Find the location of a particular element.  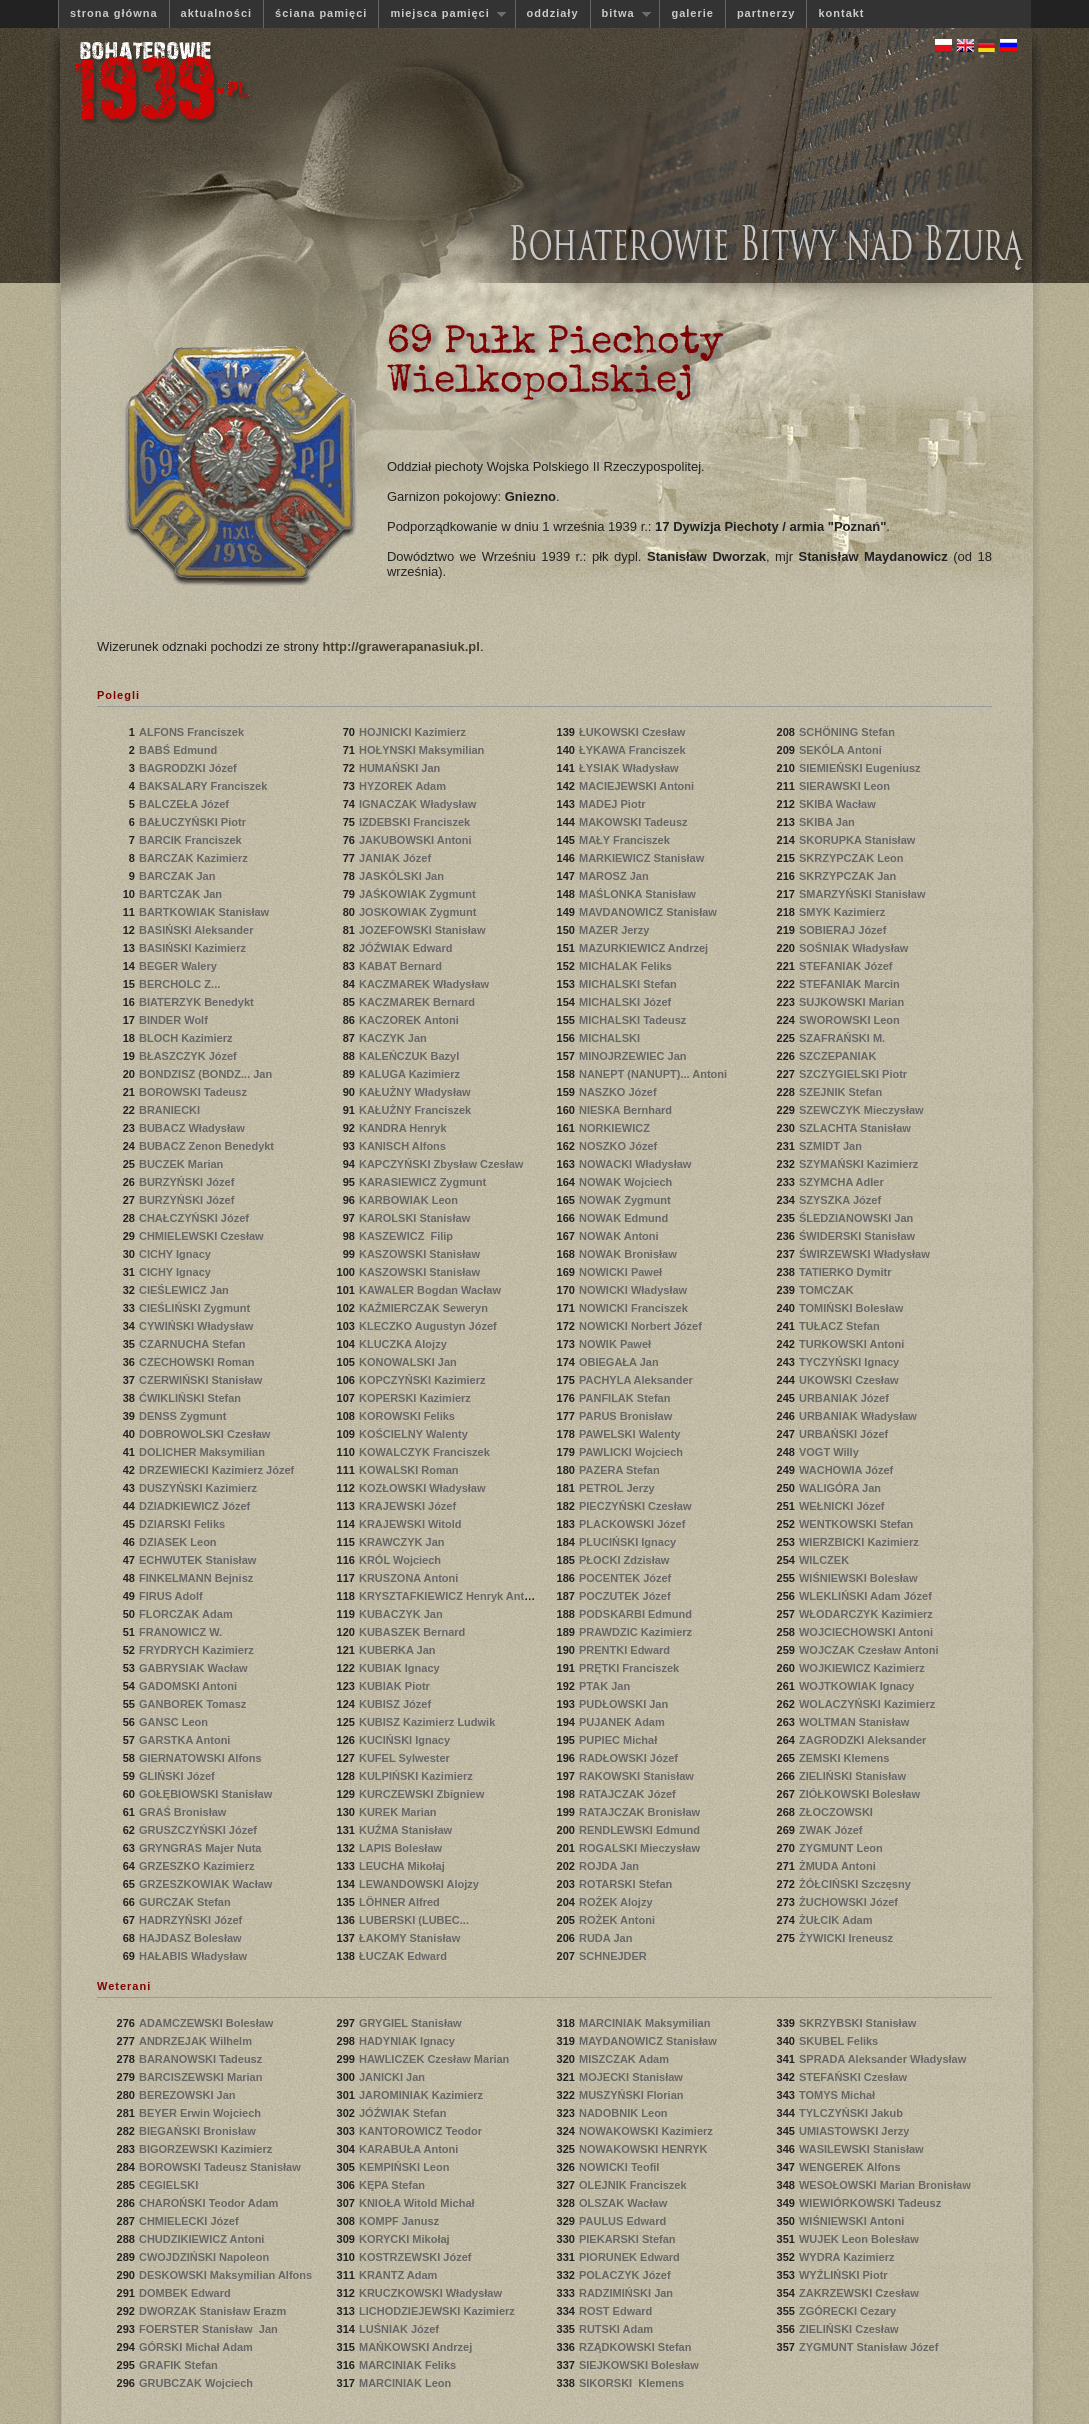

MICHALSKI Józef is located at coordinates (626, 1002).